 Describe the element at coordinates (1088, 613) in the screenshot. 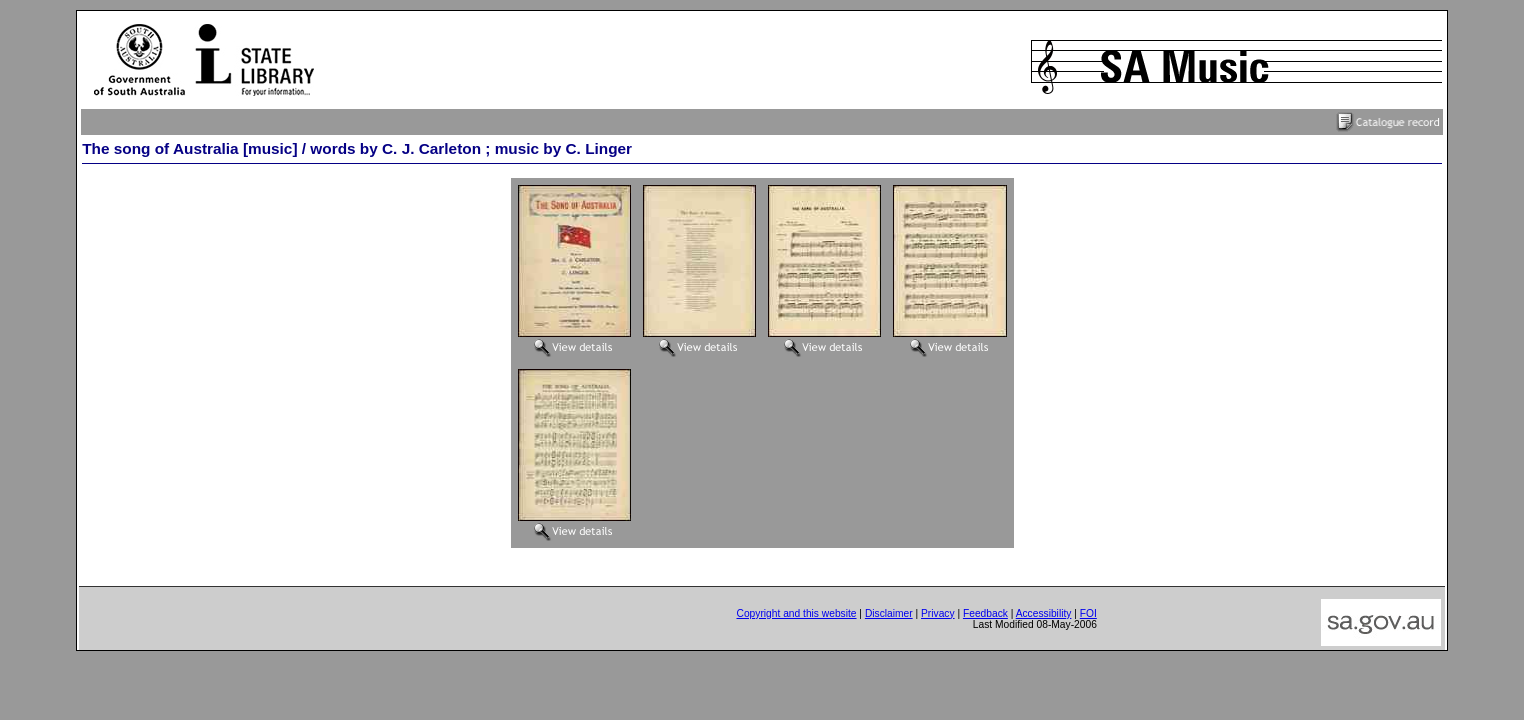

I see `FOI` at that location.